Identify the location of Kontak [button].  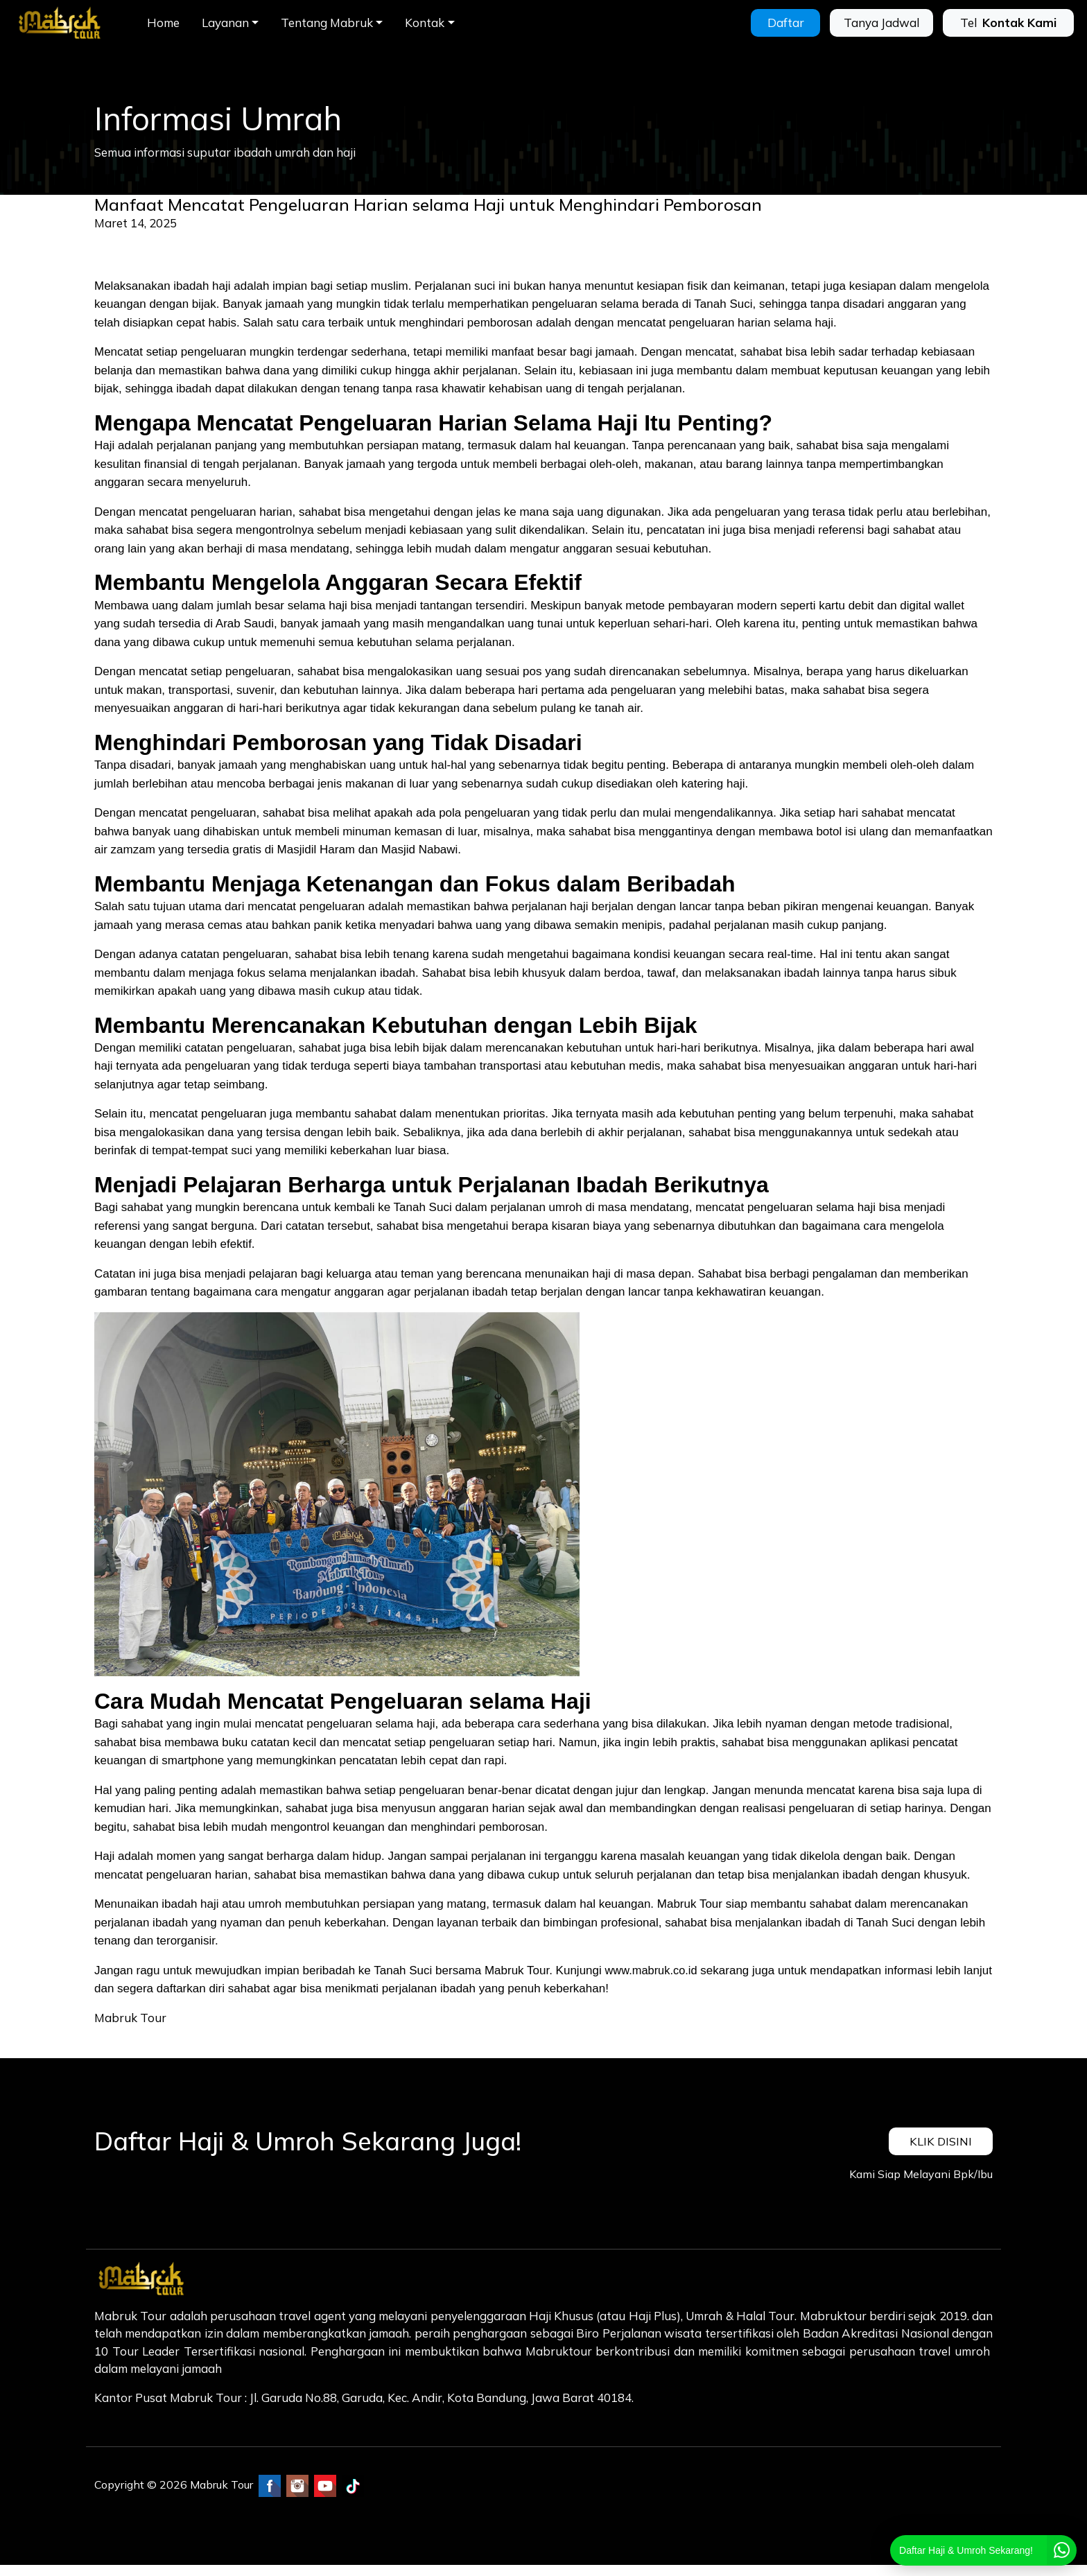
(424, 22).